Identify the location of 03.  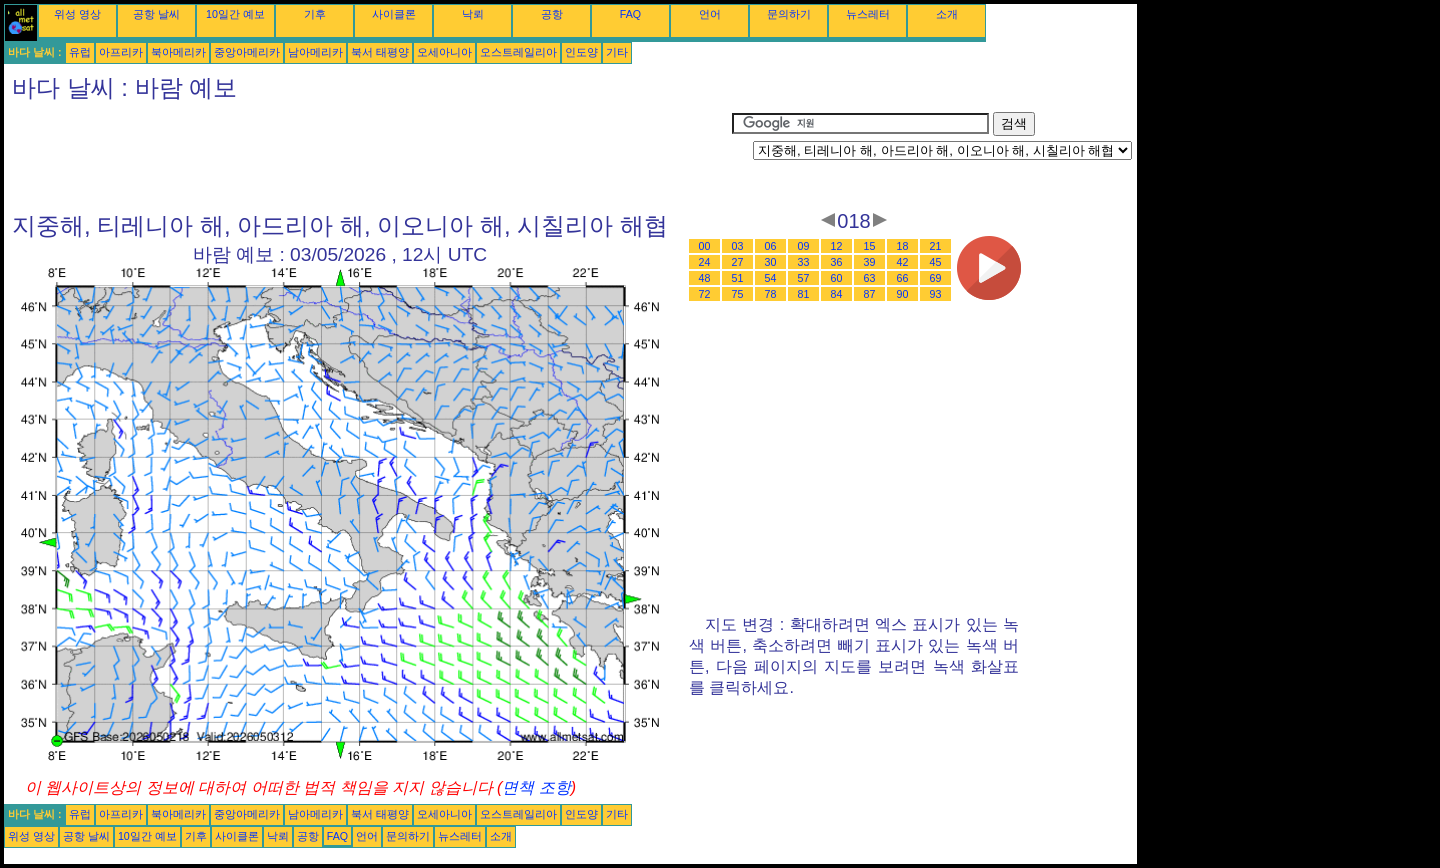
(738, 246).